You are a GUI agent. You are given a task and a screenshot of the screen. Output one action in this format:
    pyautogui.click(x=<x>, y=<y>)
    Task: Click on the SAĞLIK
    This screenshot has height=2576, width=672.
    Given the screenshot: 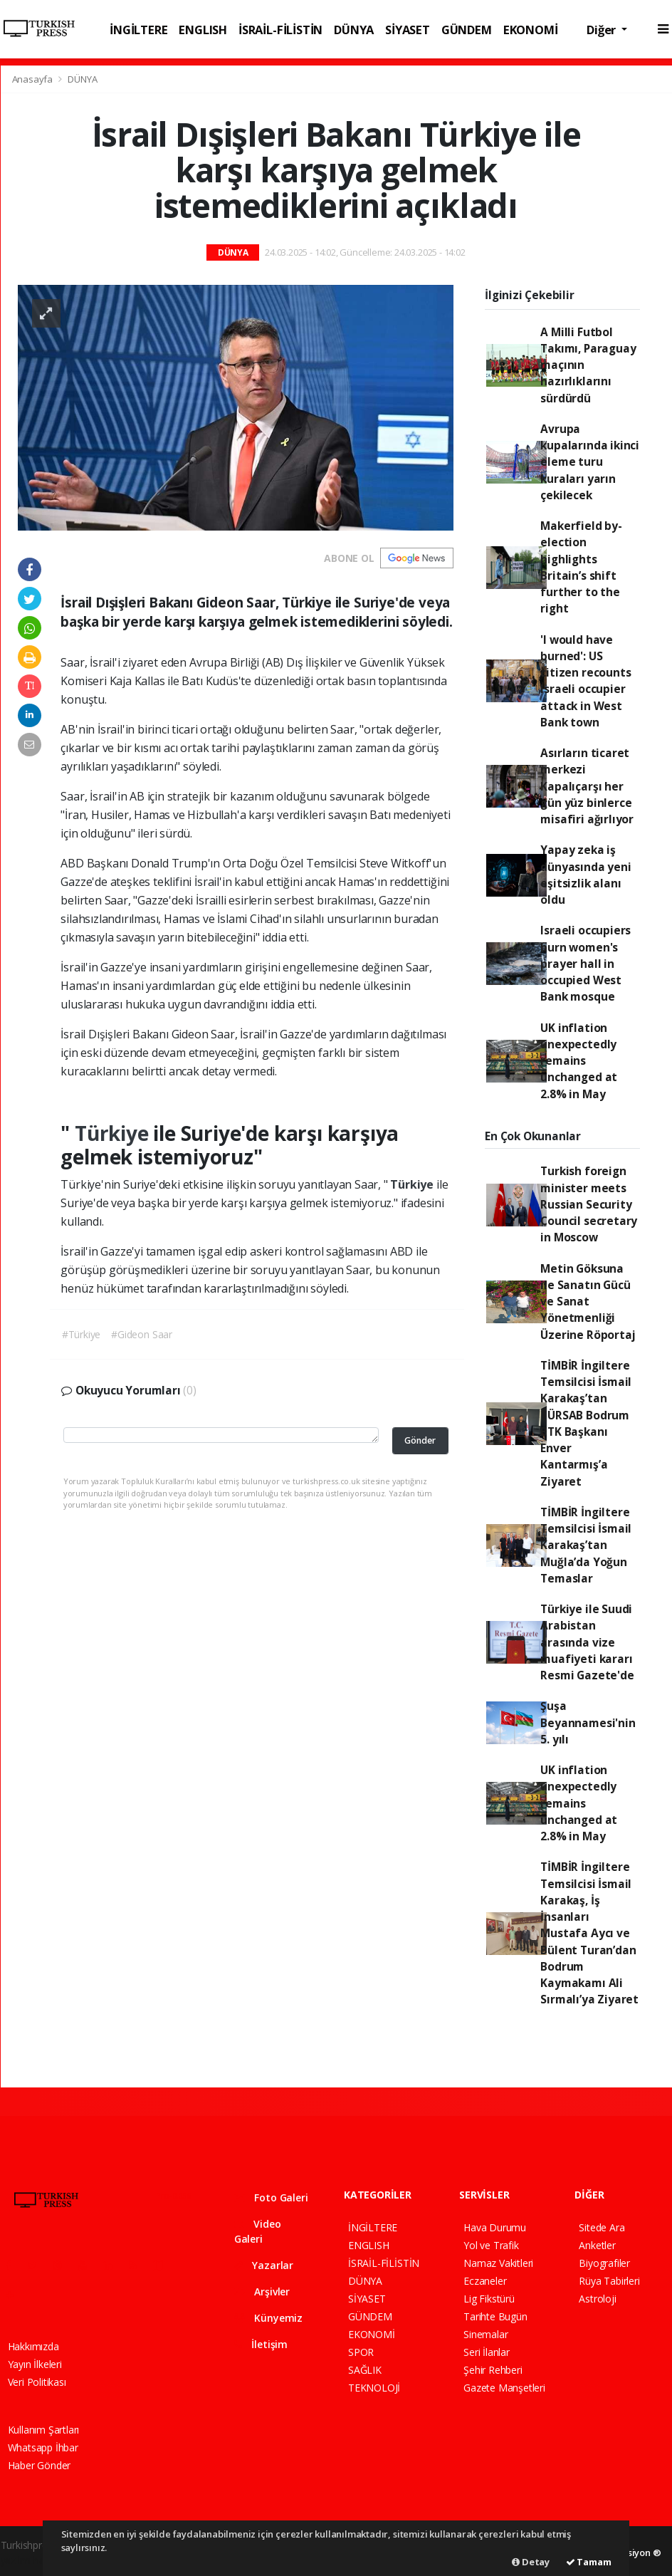 What is the action you would take?
    pyautogui.click(x=365, y=2370)
    